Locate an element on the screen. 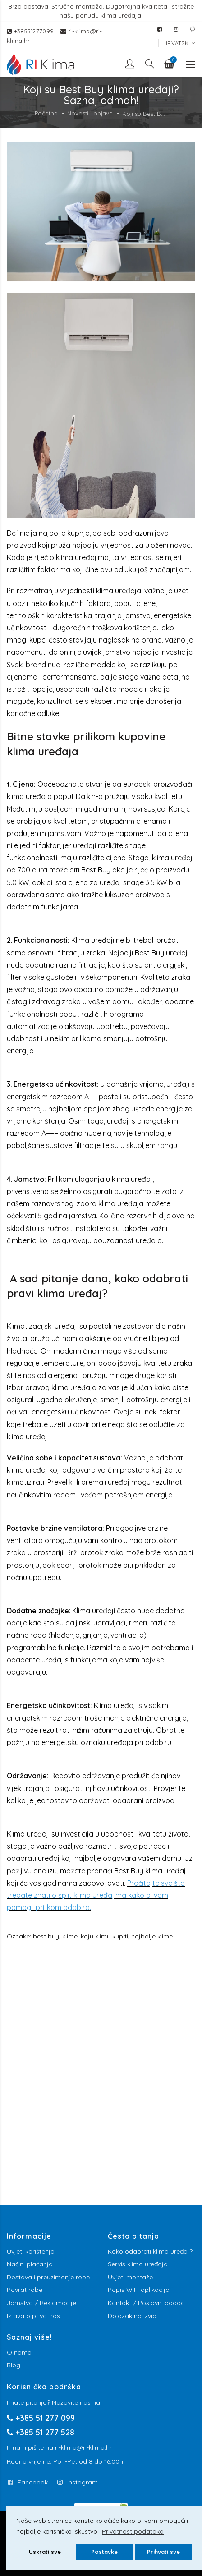 The width and height of the screenshot is (202, 2576). [External link] is located at coordinates (160, 29).